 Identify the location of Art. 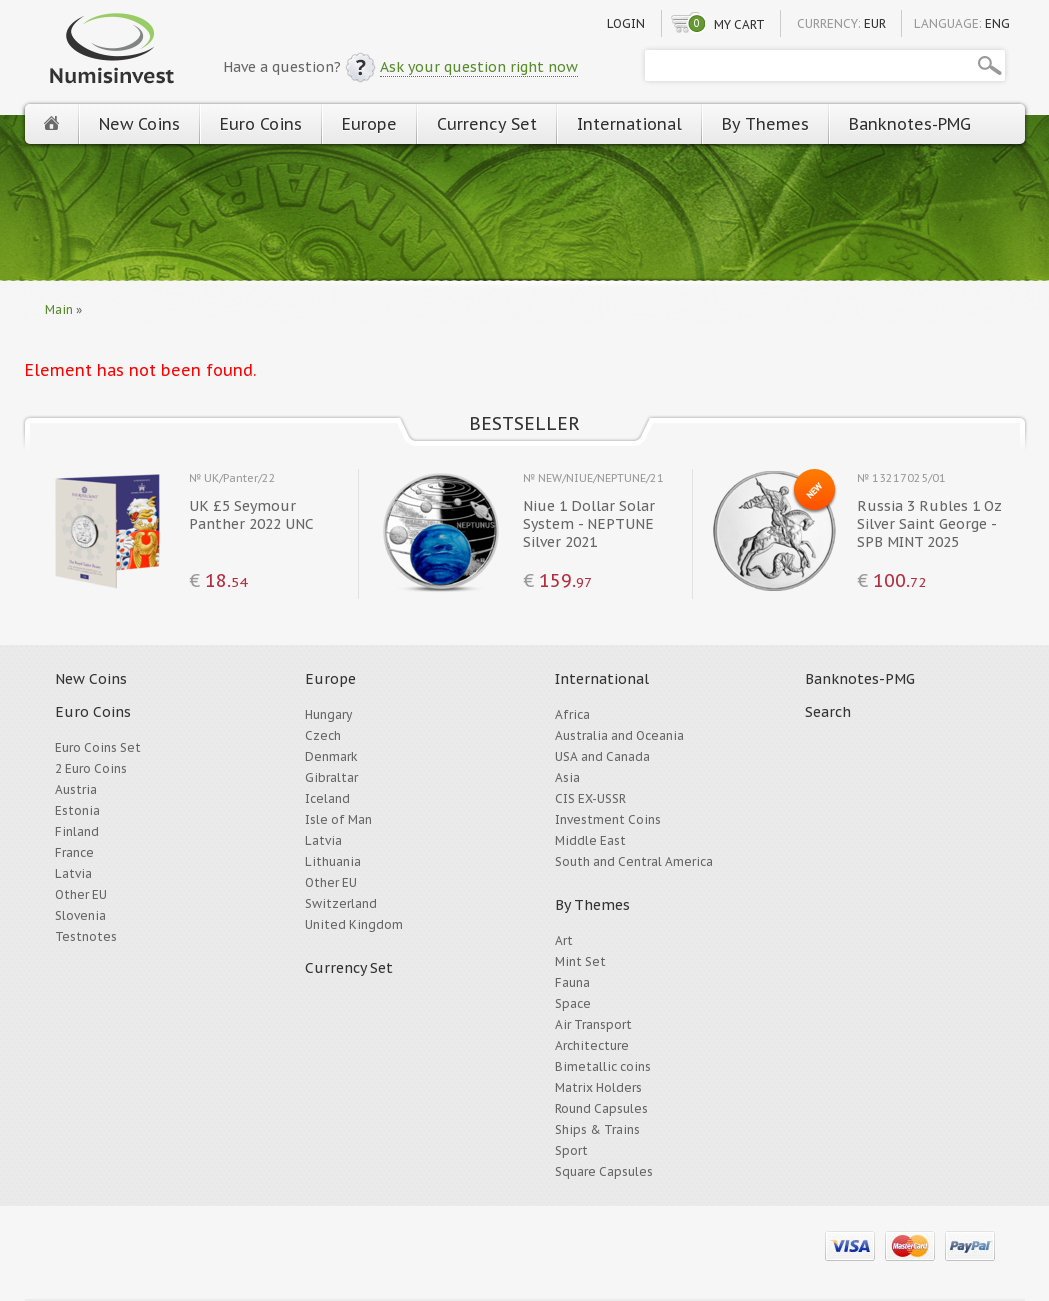
(564, 940).